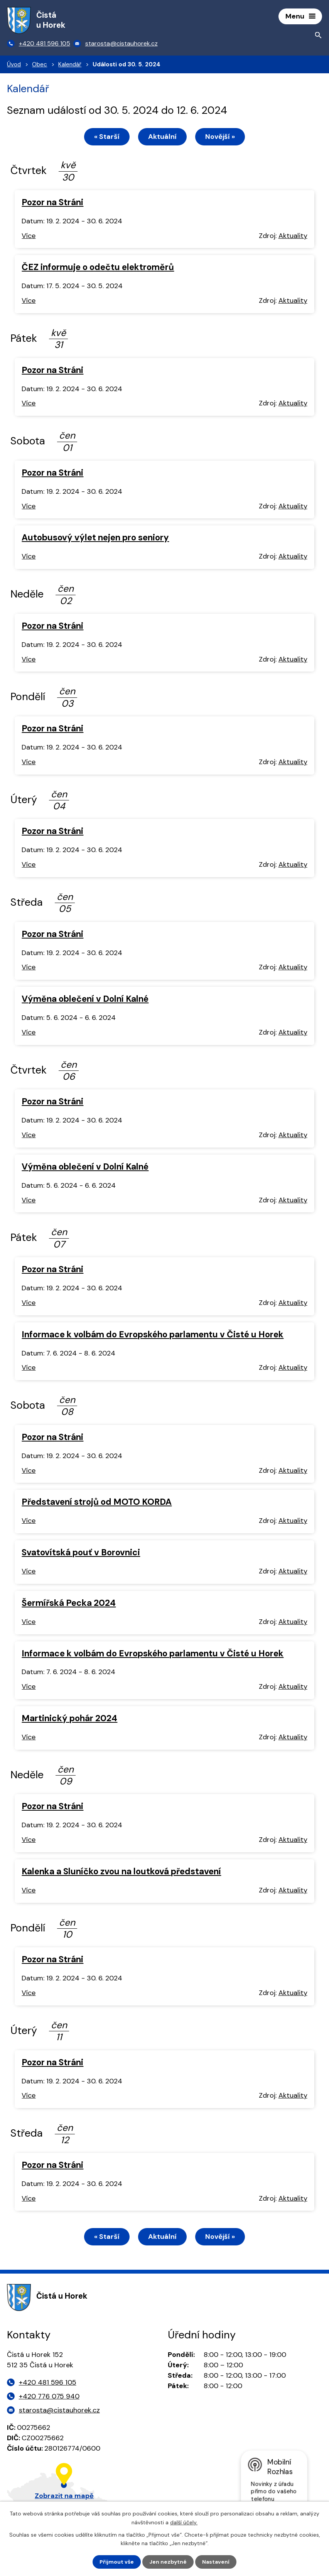 The image size is (329, 2576). I want to click on Úvod, so click(14, 65).